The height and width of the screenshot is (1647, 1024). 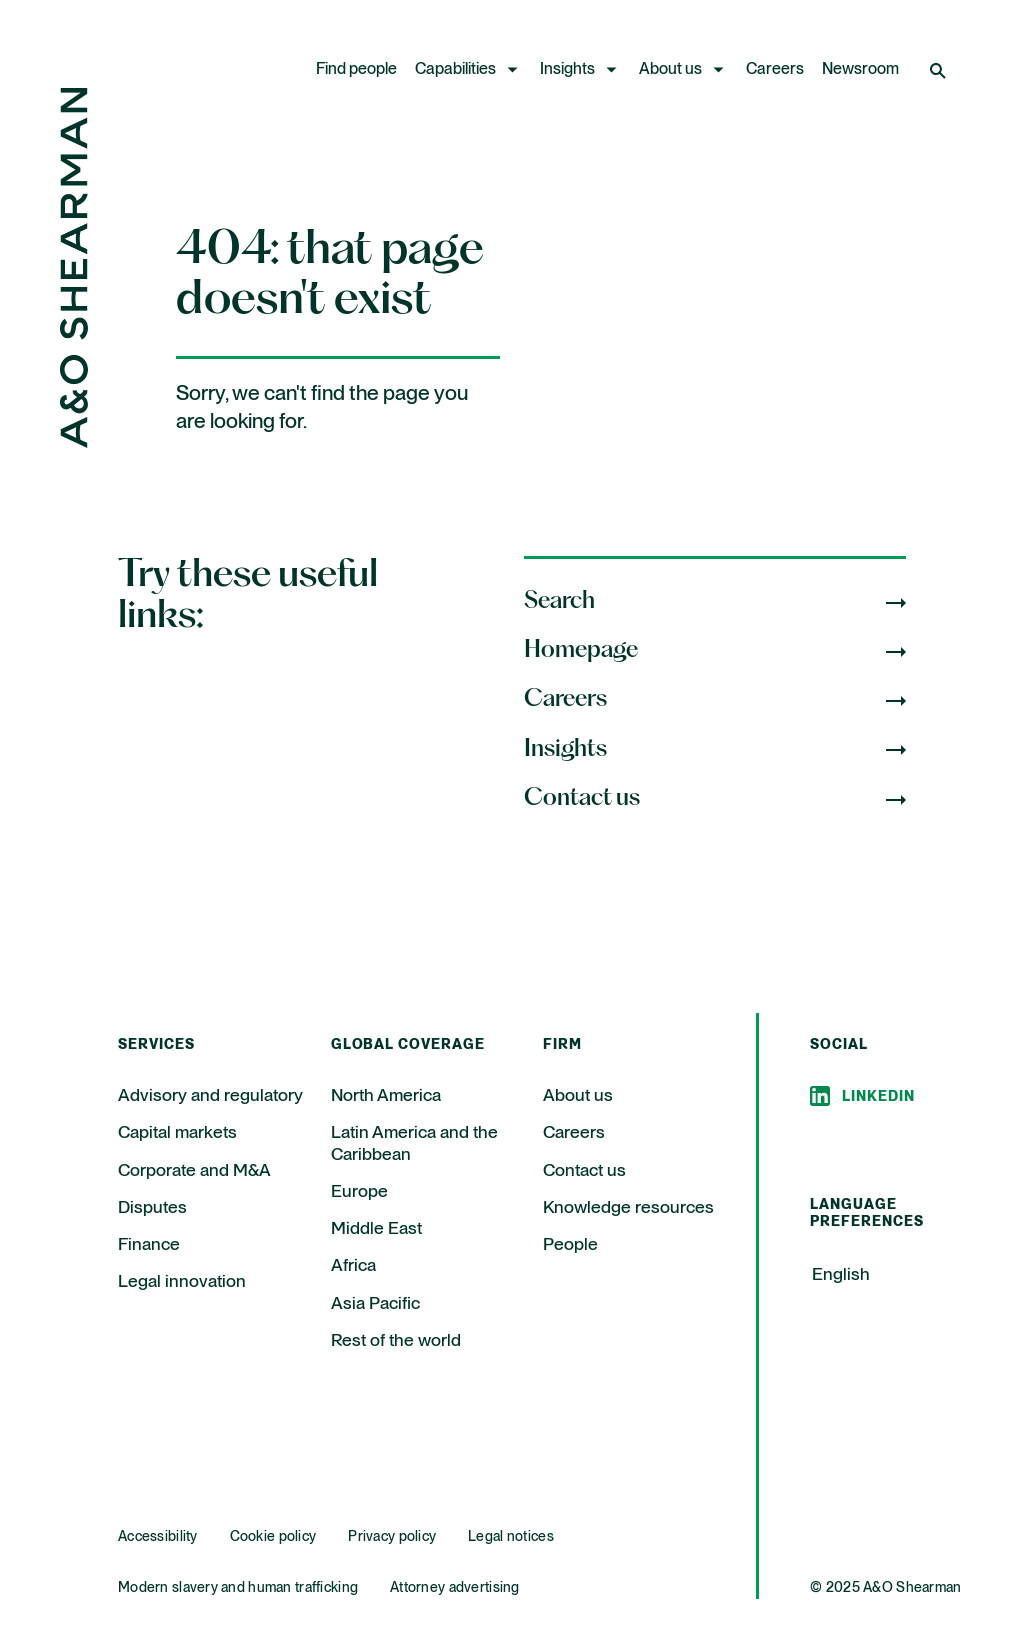 I want to click on Rest of the world, so click(x=396, y=1341).